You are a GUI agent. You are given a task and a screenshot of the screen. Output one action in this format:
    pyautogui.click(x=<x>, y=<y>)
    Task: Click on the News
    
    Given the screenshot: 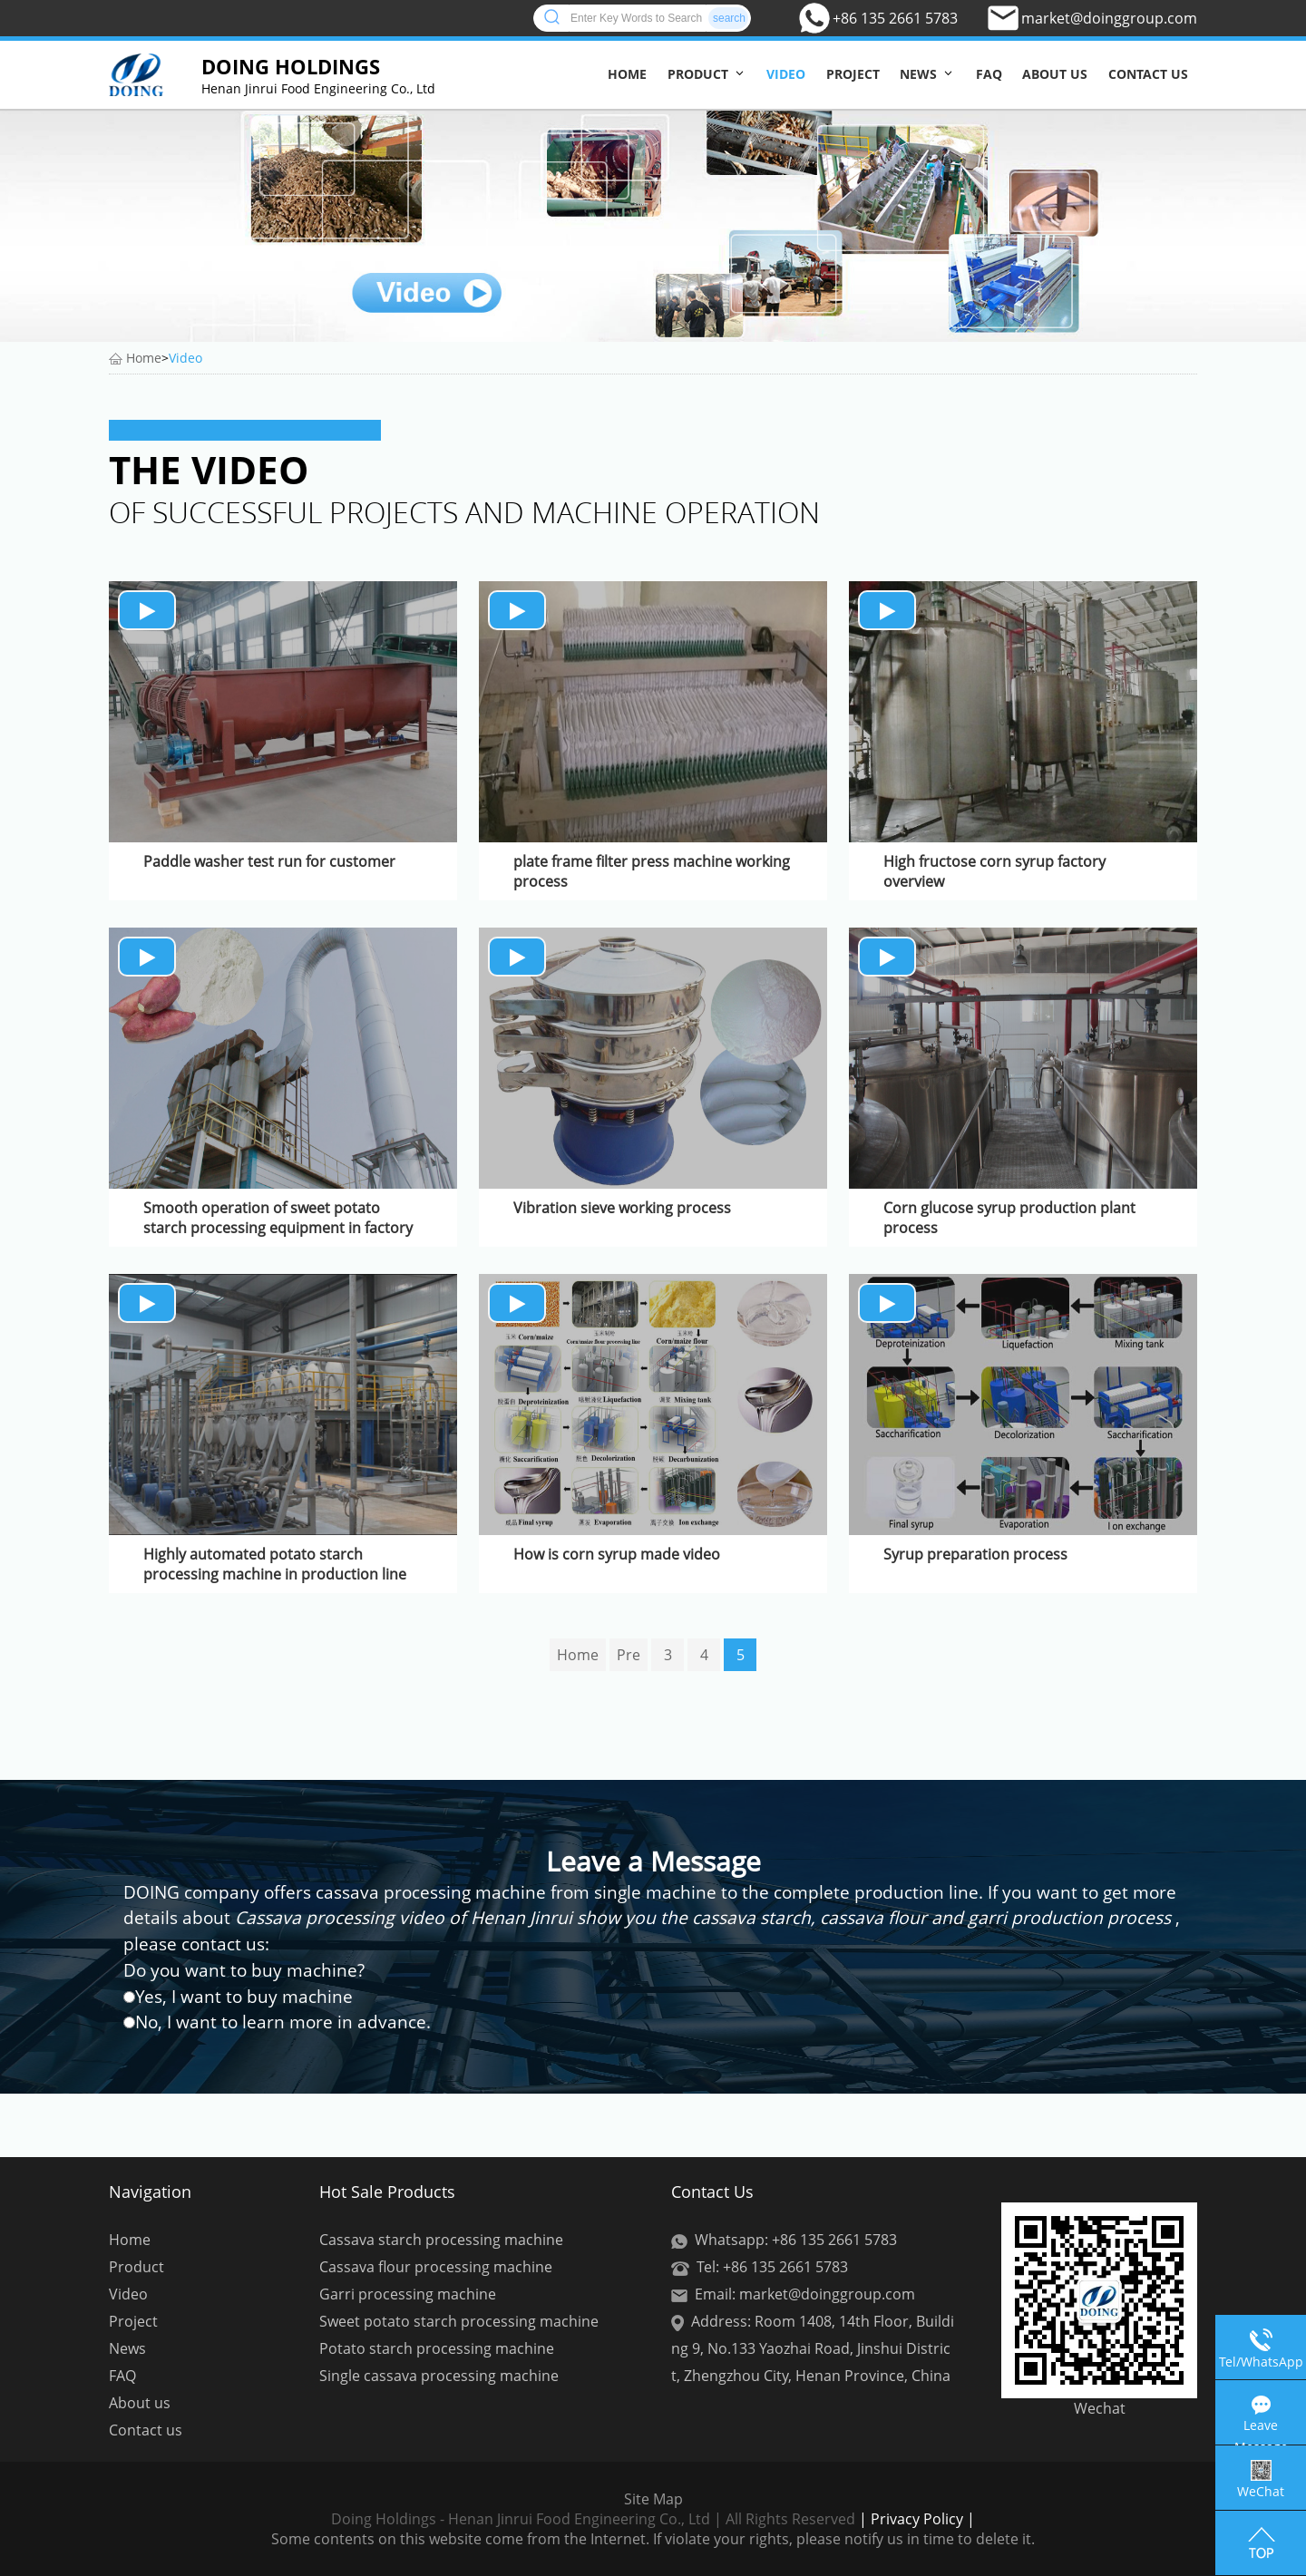 What is the action you would take?
    pyautogui.click(x=918, y=74)
    